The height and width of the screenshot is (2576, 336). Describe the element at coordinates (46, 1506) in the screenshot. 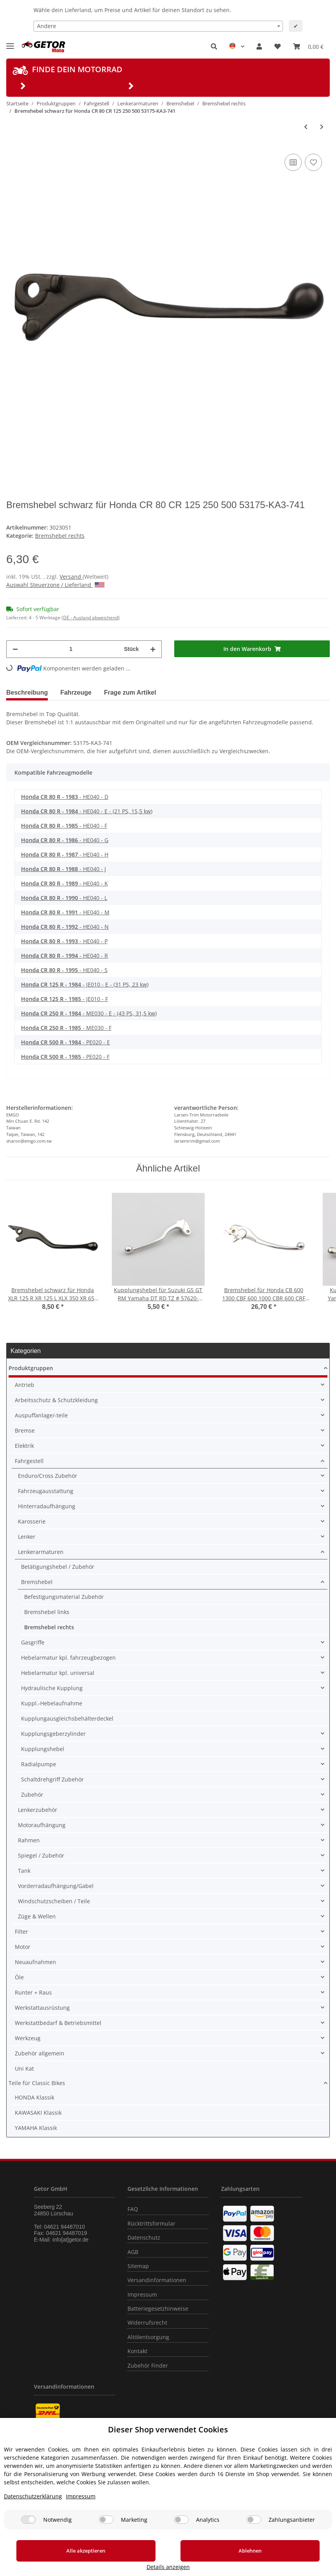

I see `Hinterradaufhängung` at that location.